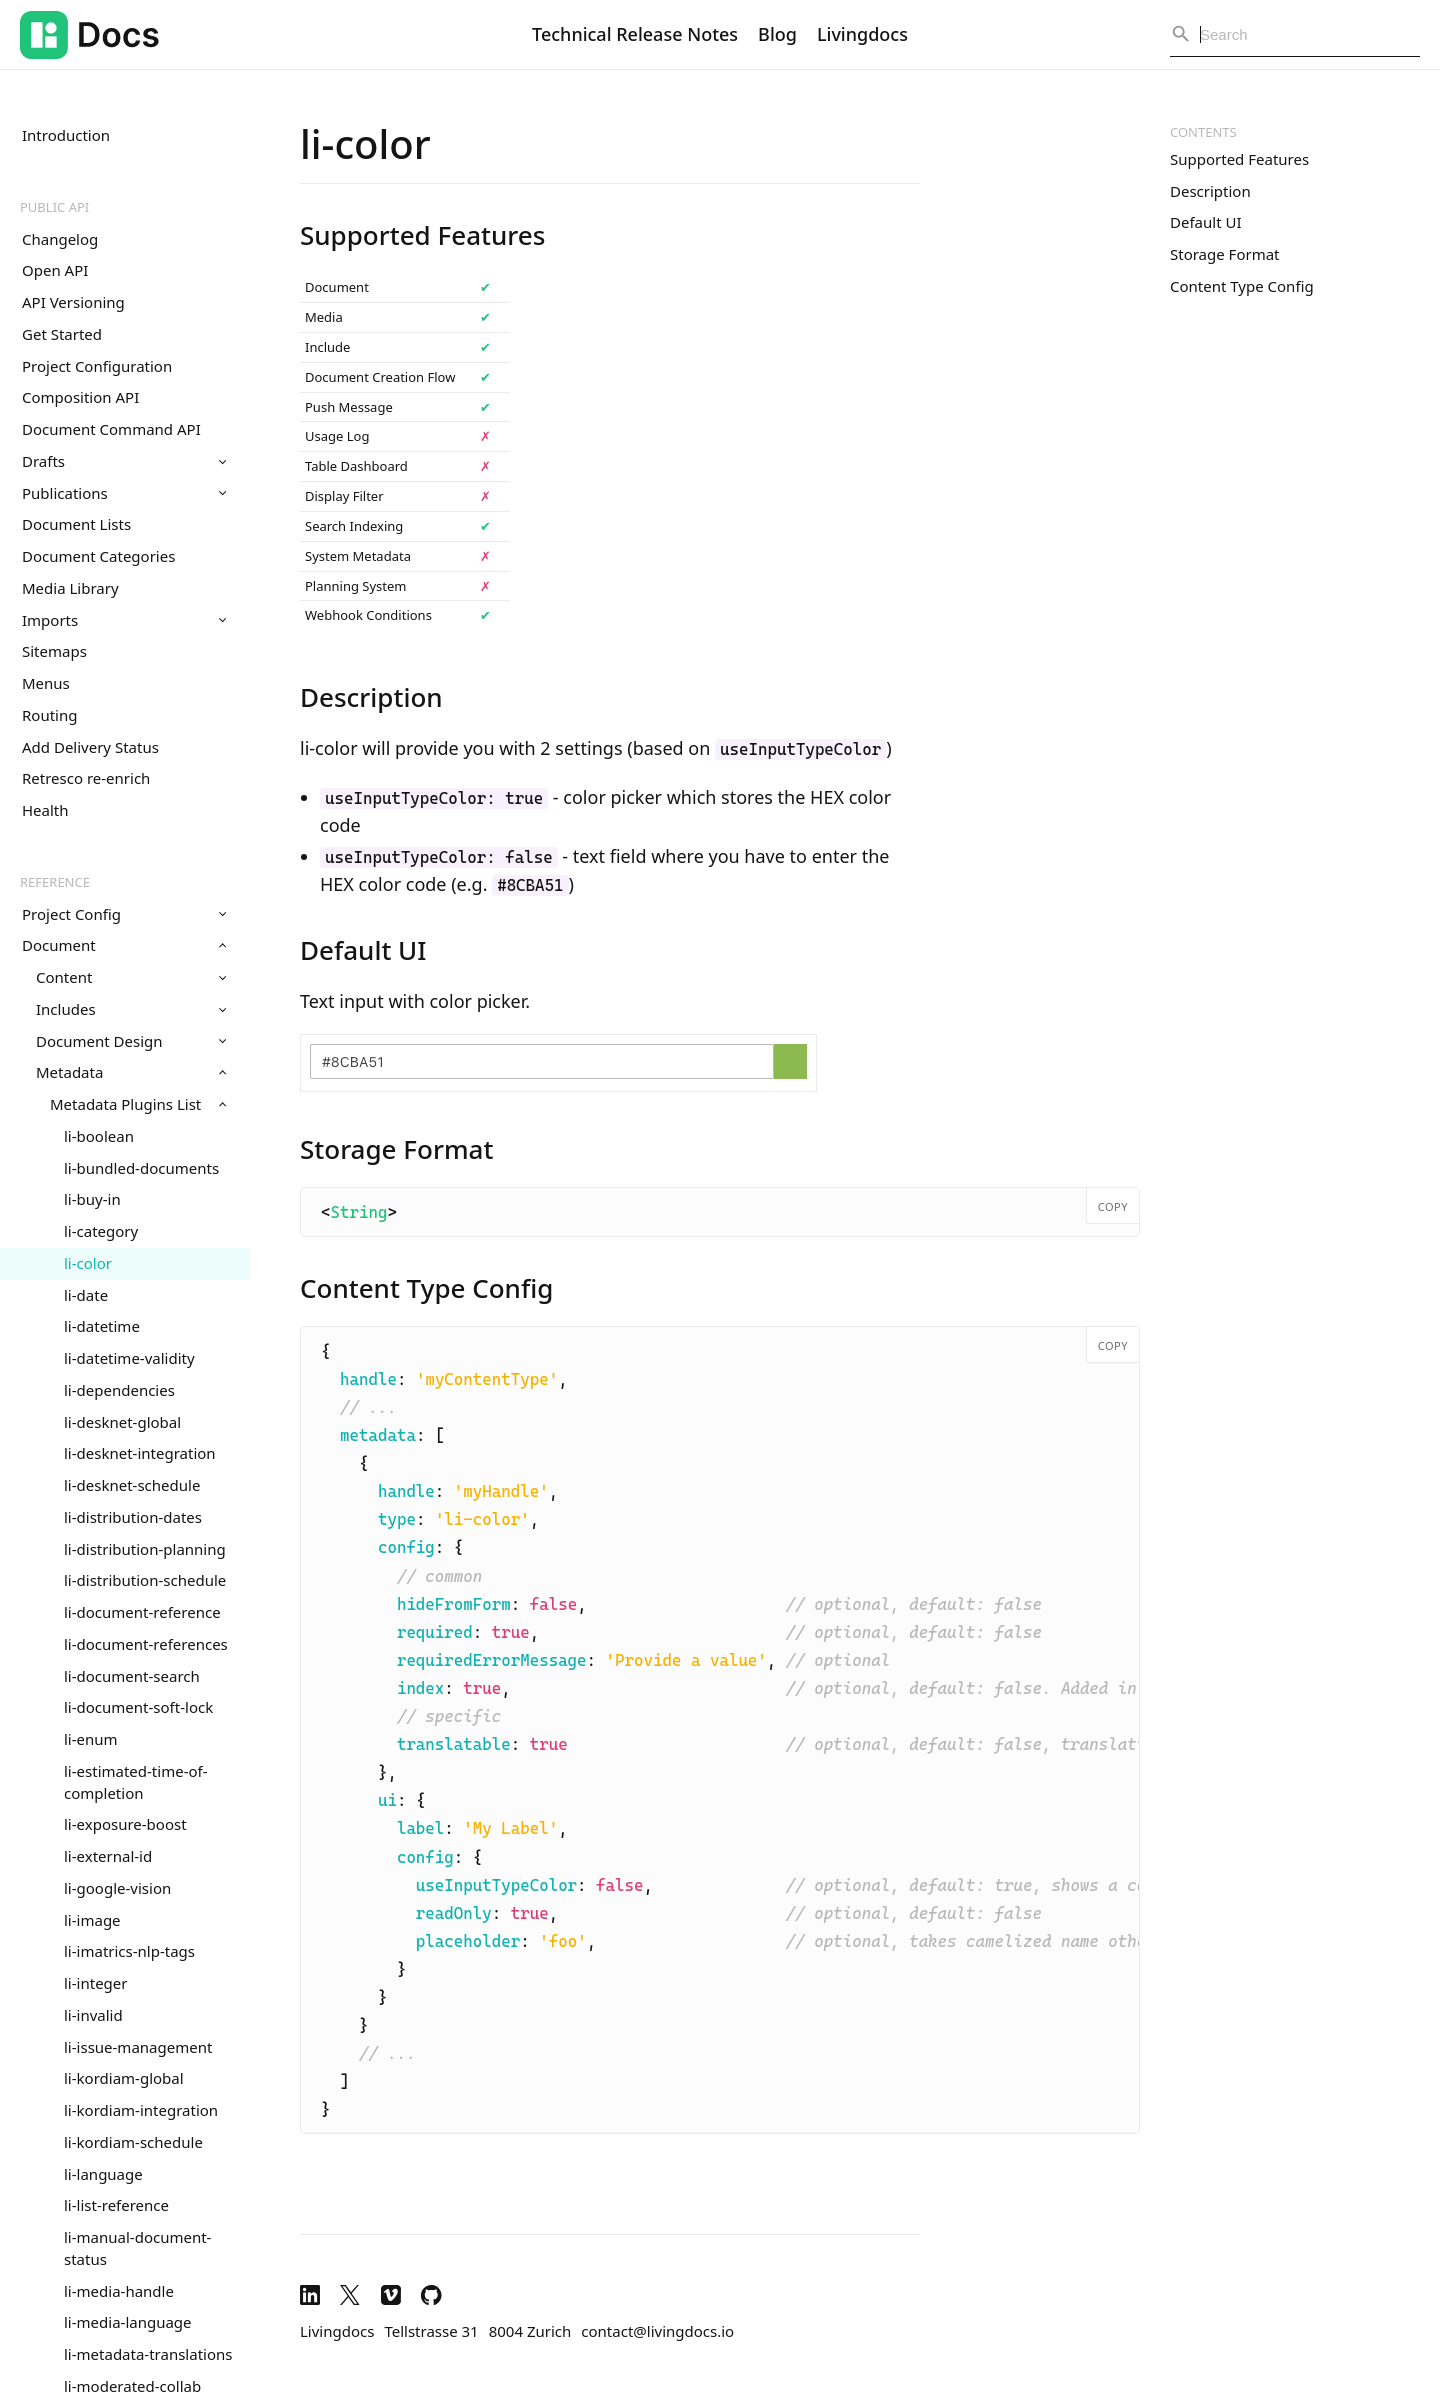  I want to click on li-kordiam-global, so click(124, 2078).